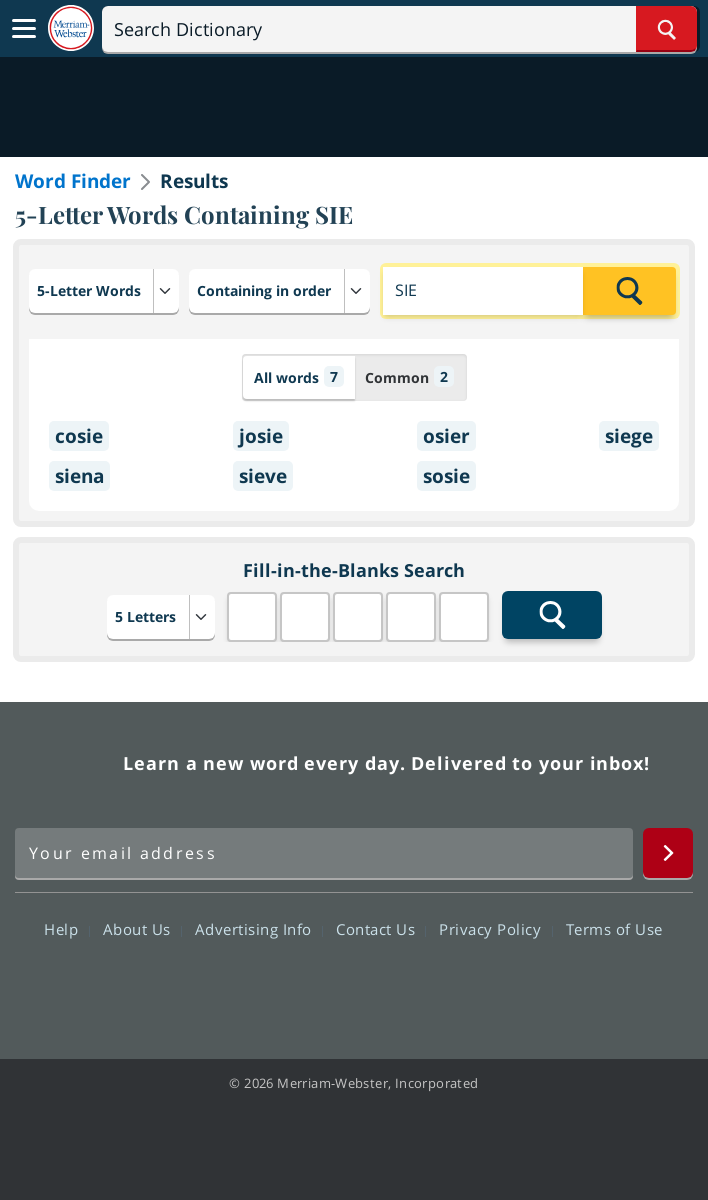  I want to click on siege, so click(629, 436).